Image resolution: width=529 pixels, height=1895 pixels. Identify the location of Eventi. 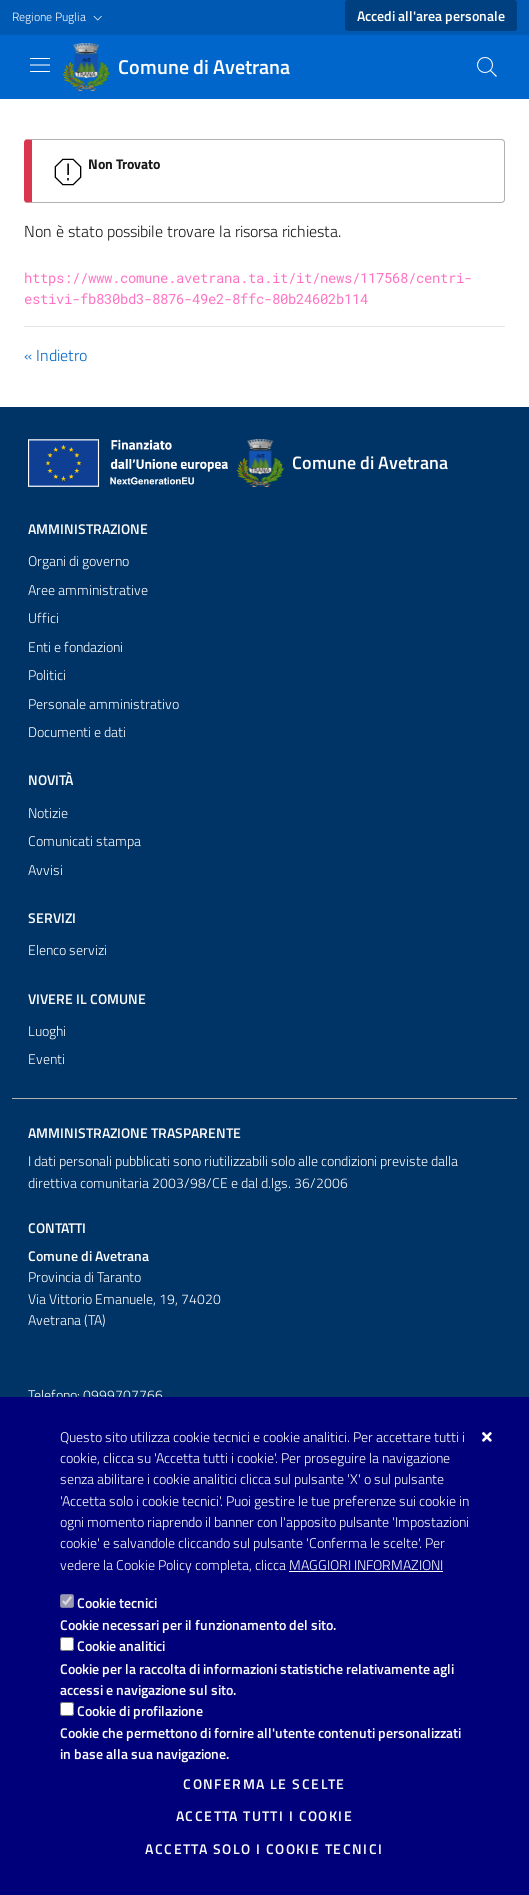
(46, 1059).